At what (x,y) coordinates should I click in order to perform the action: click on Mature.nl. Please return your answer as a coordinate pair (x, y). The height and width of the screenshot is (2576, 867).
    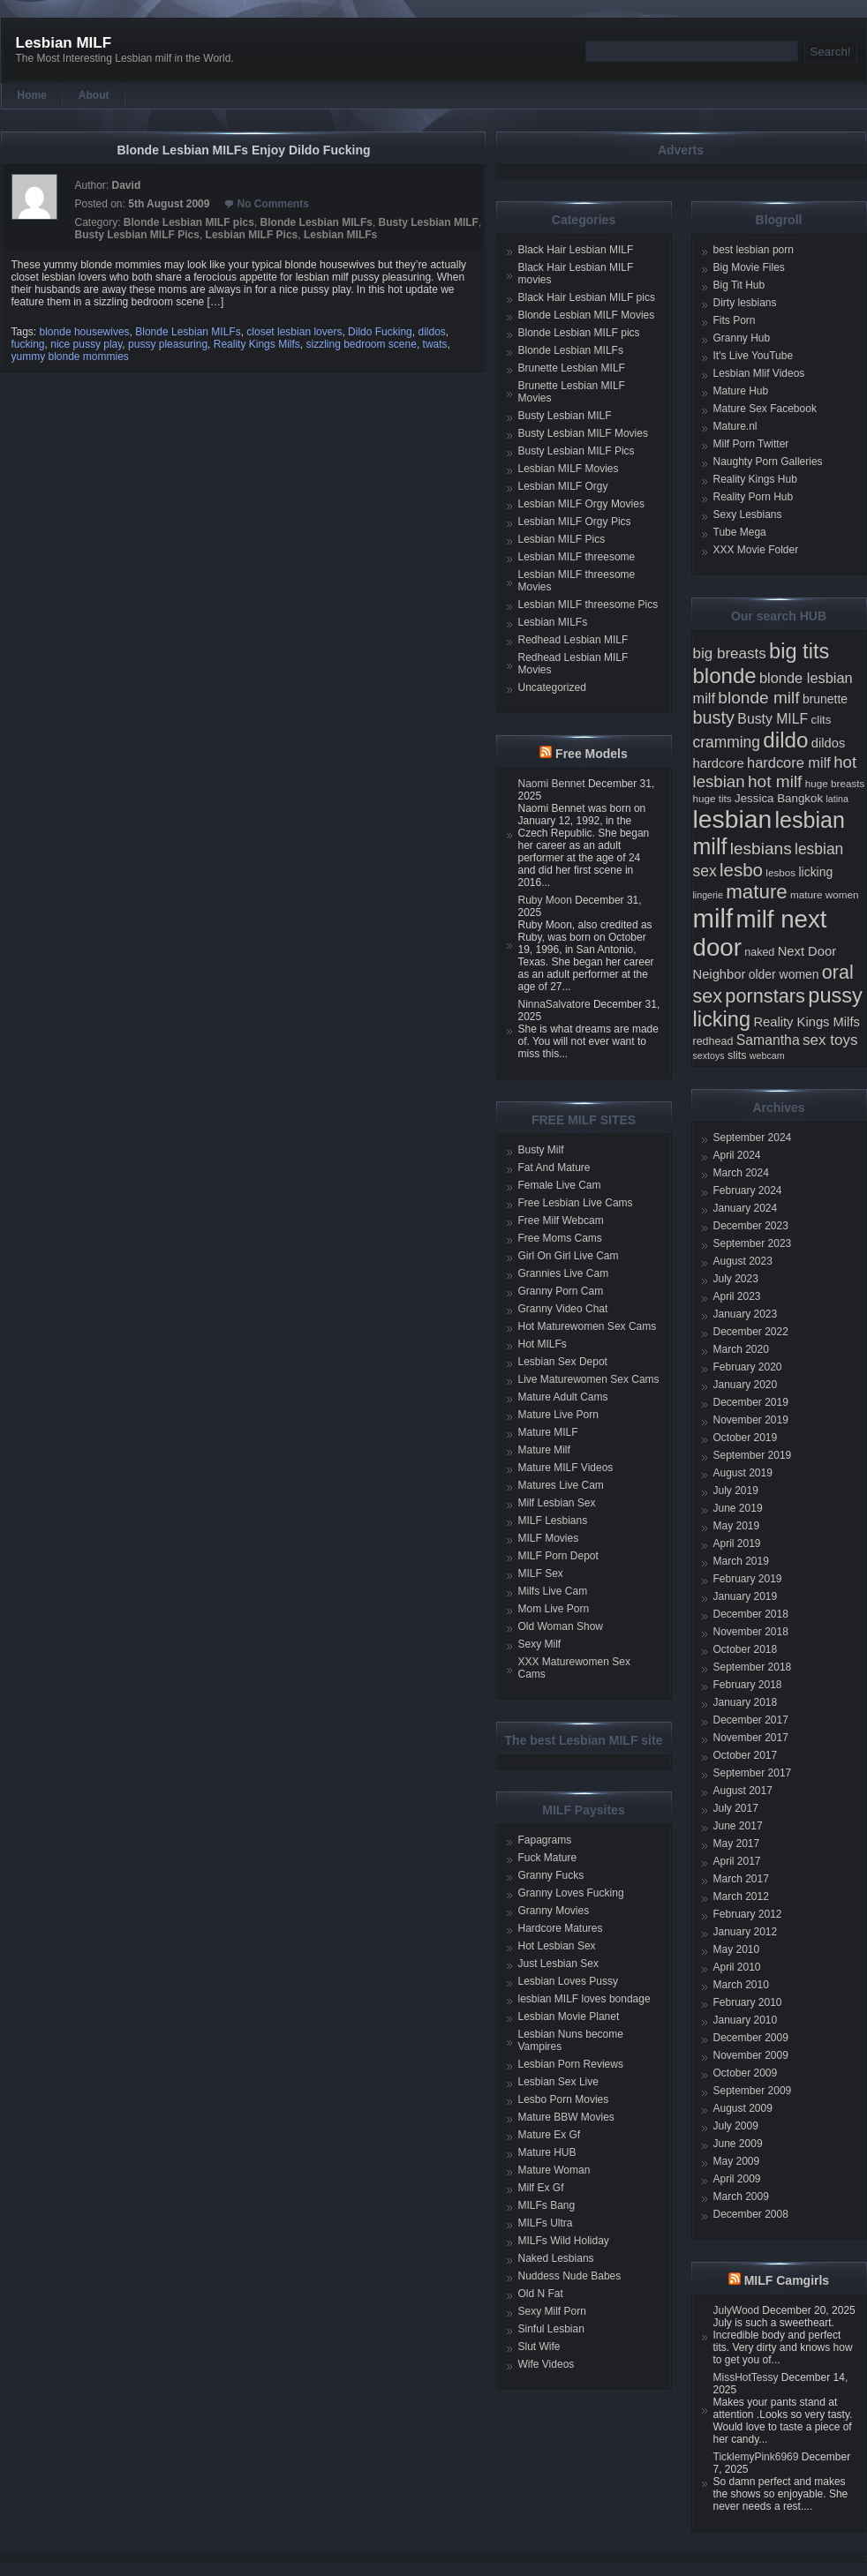
    Looking at the image, I should click on (735, 426).